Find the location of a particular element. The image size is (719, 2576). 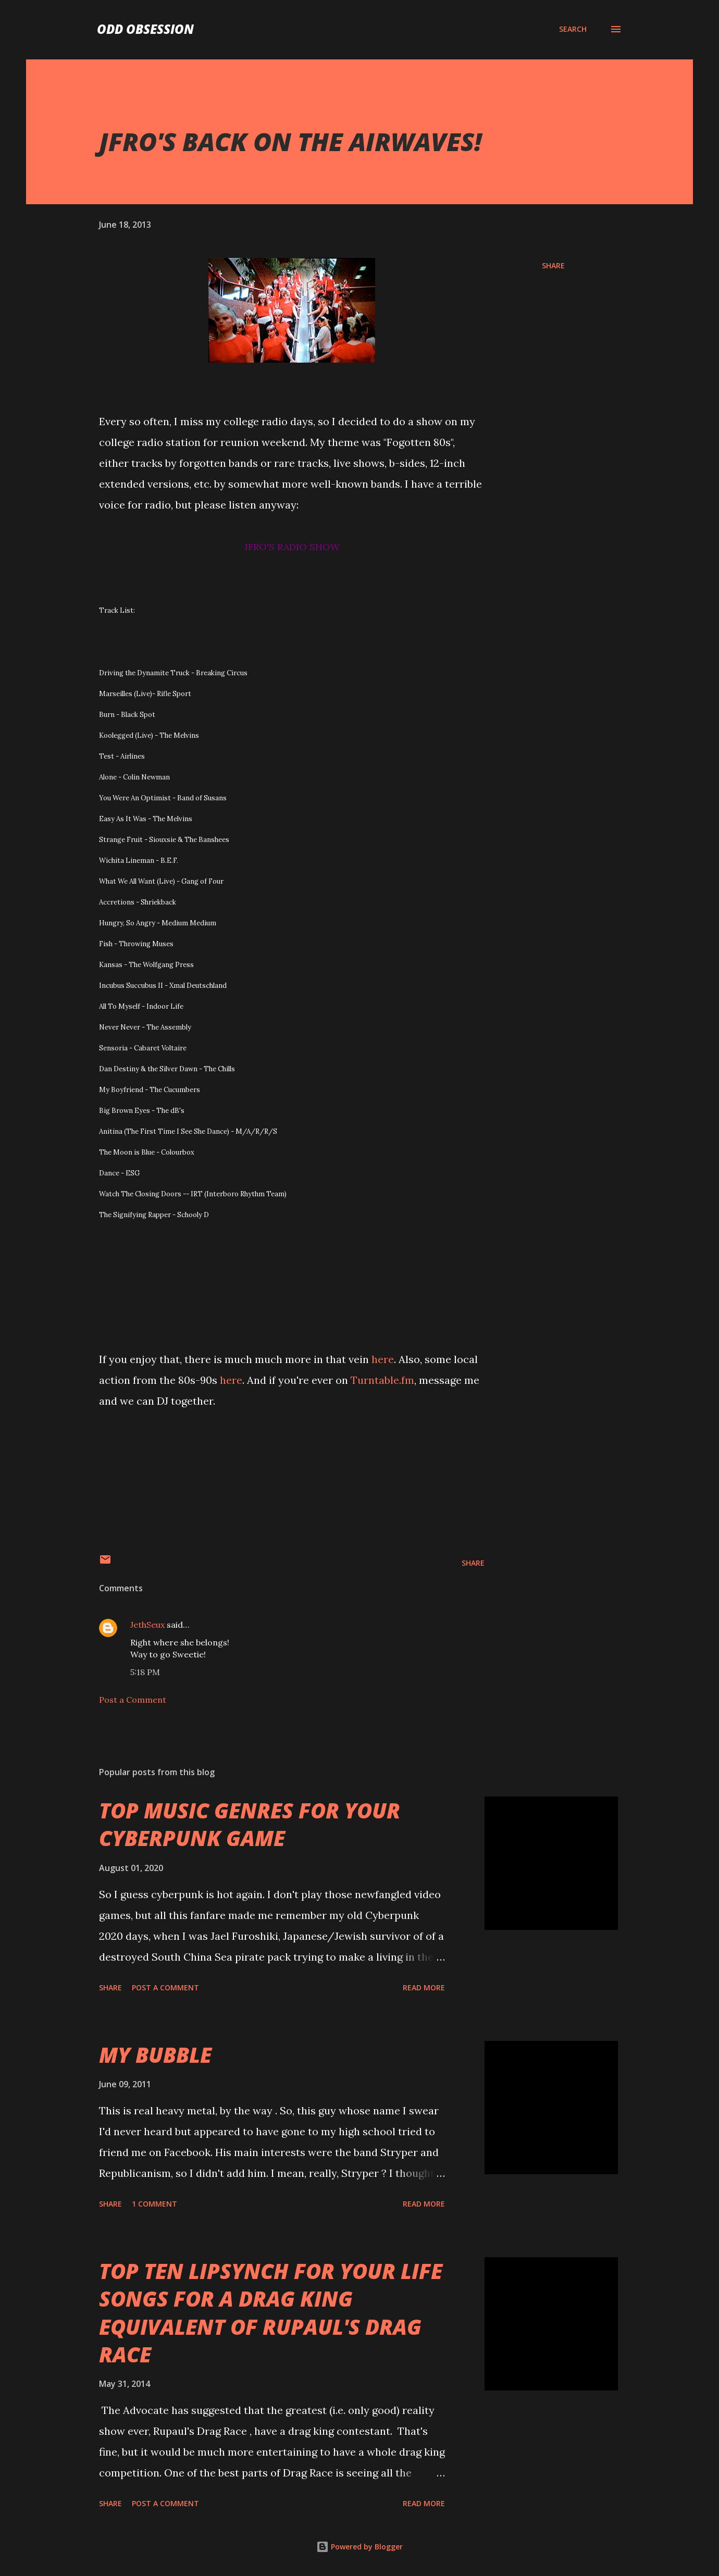

Post a Comment is located at coordinates (132, 1699).